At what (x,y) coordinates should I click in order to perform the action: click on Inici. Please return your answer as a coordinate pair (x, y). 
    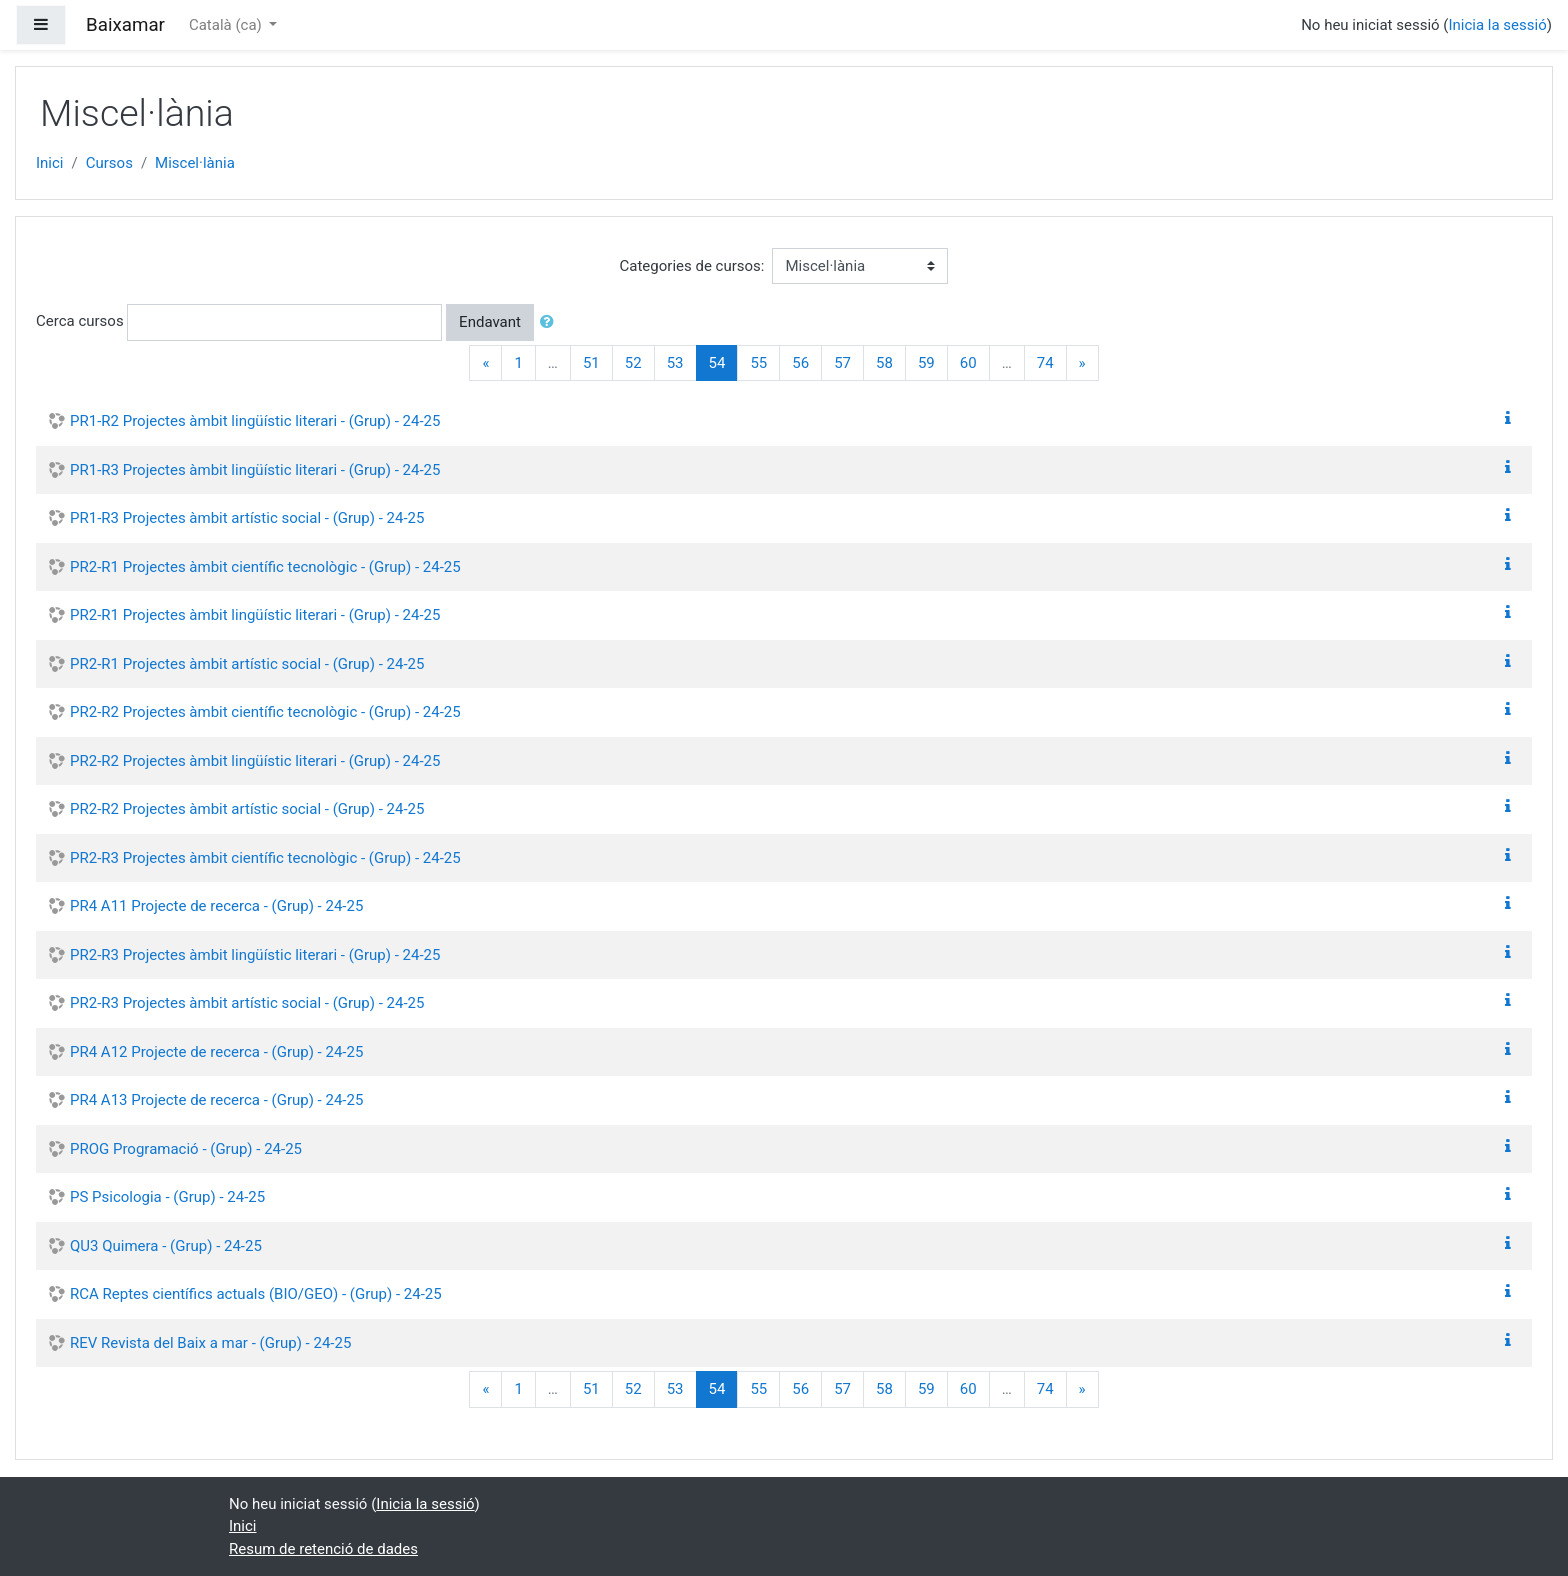
    Looking at the image, I should click on (50, 163).